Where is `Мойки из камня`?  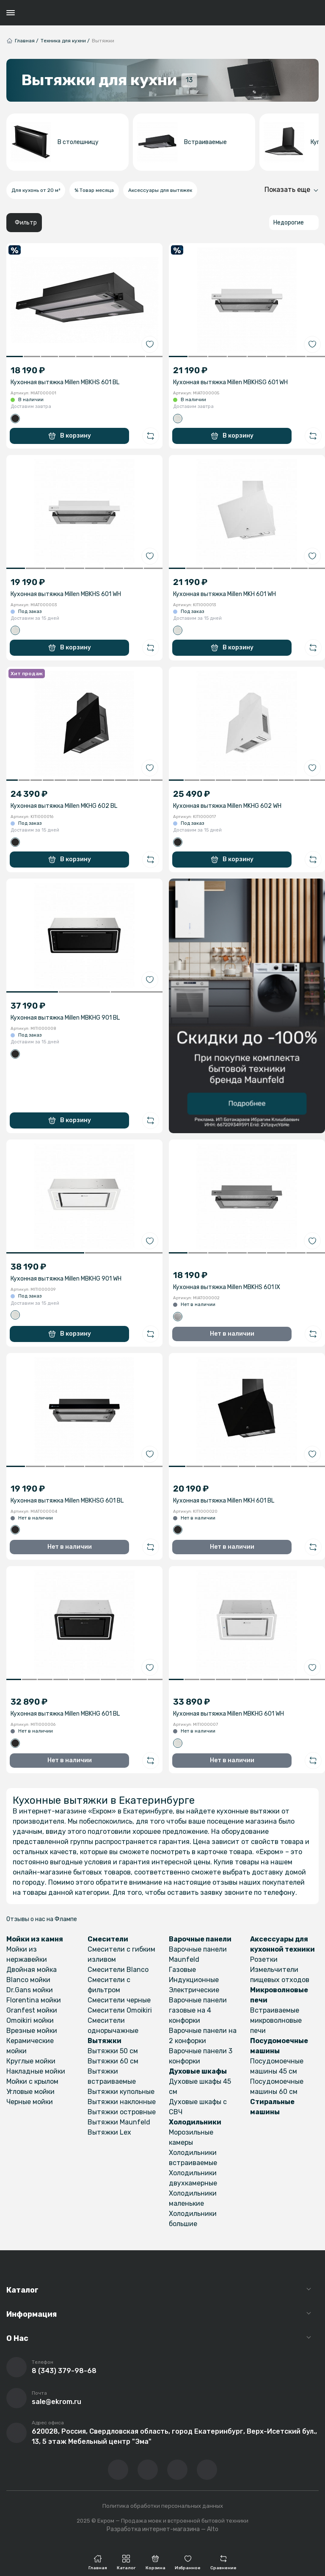
Мойки из камня is located at coordinates (34, 1939).